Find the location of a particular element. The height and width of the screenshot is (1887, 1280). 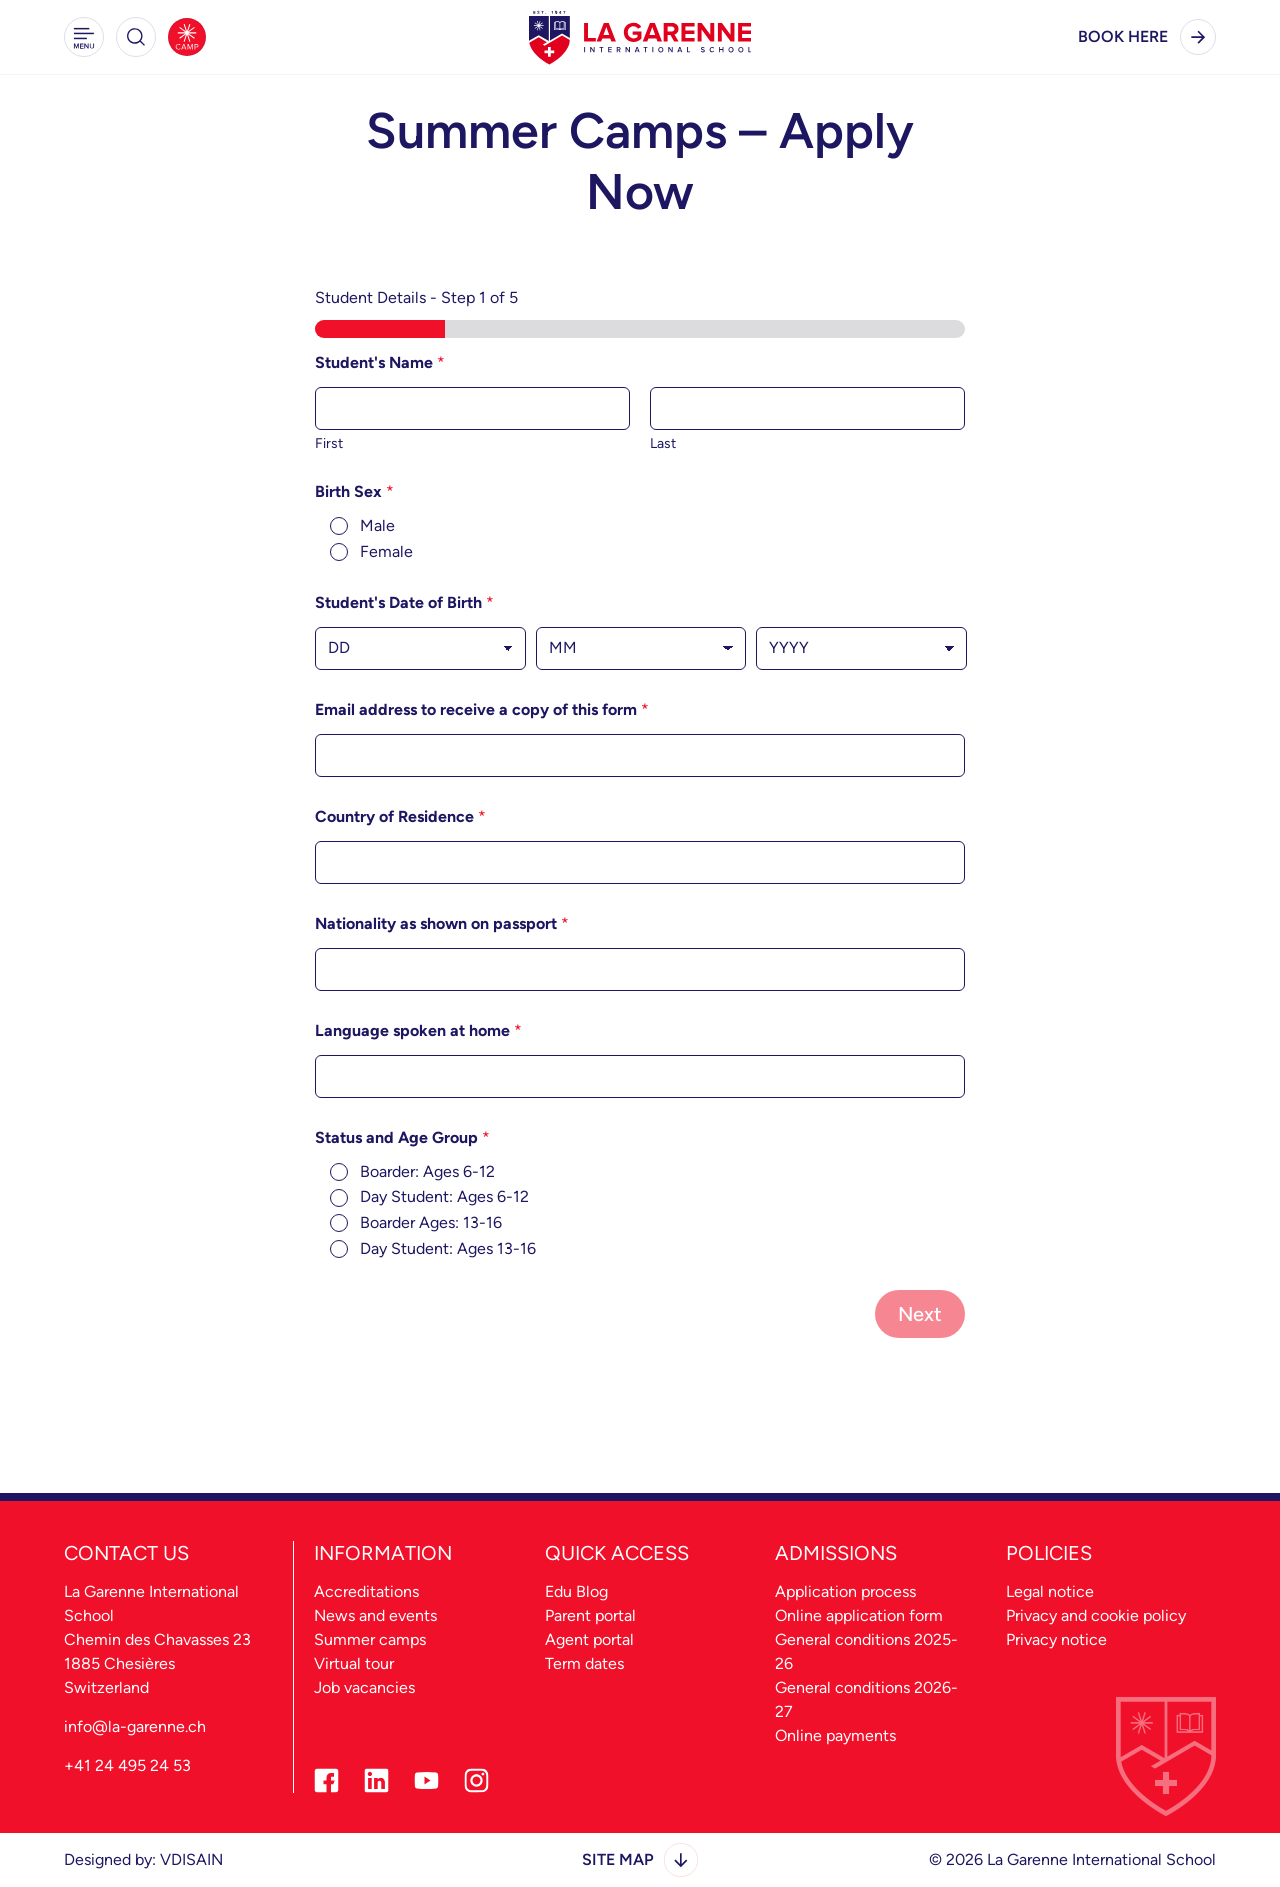

Day Student: Ages 6-12 is located at coordinates (444, 1196).